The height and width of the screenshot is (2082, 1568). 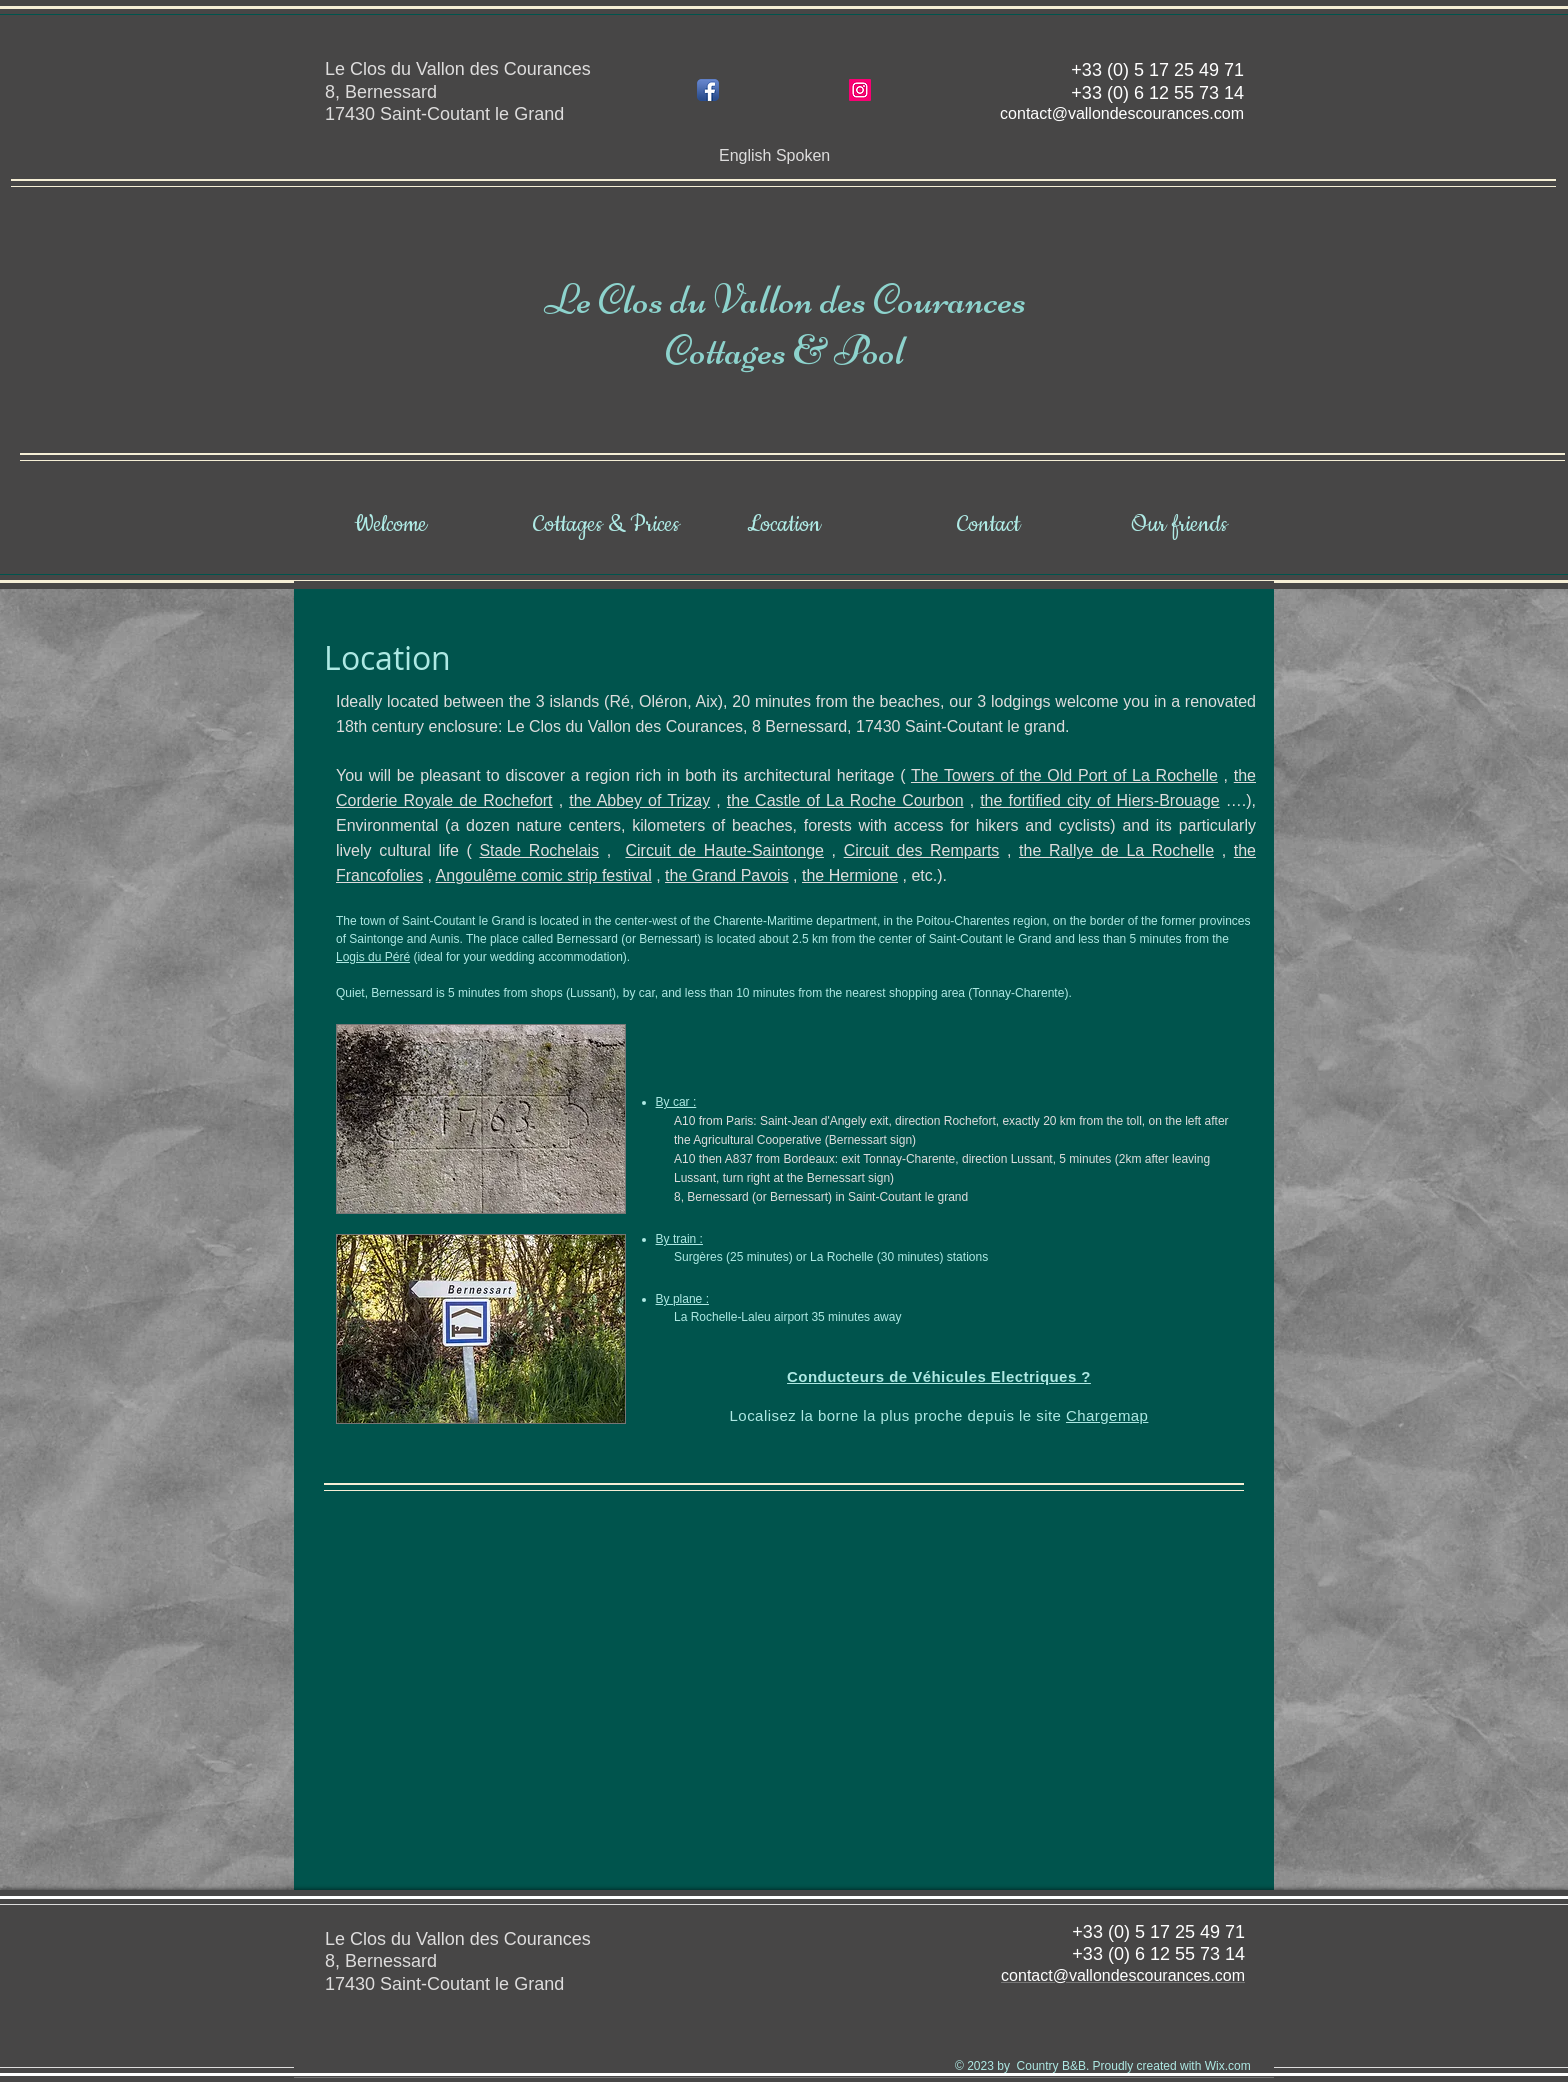 I want to click on [Our friends], so click(x=1179, y=525).